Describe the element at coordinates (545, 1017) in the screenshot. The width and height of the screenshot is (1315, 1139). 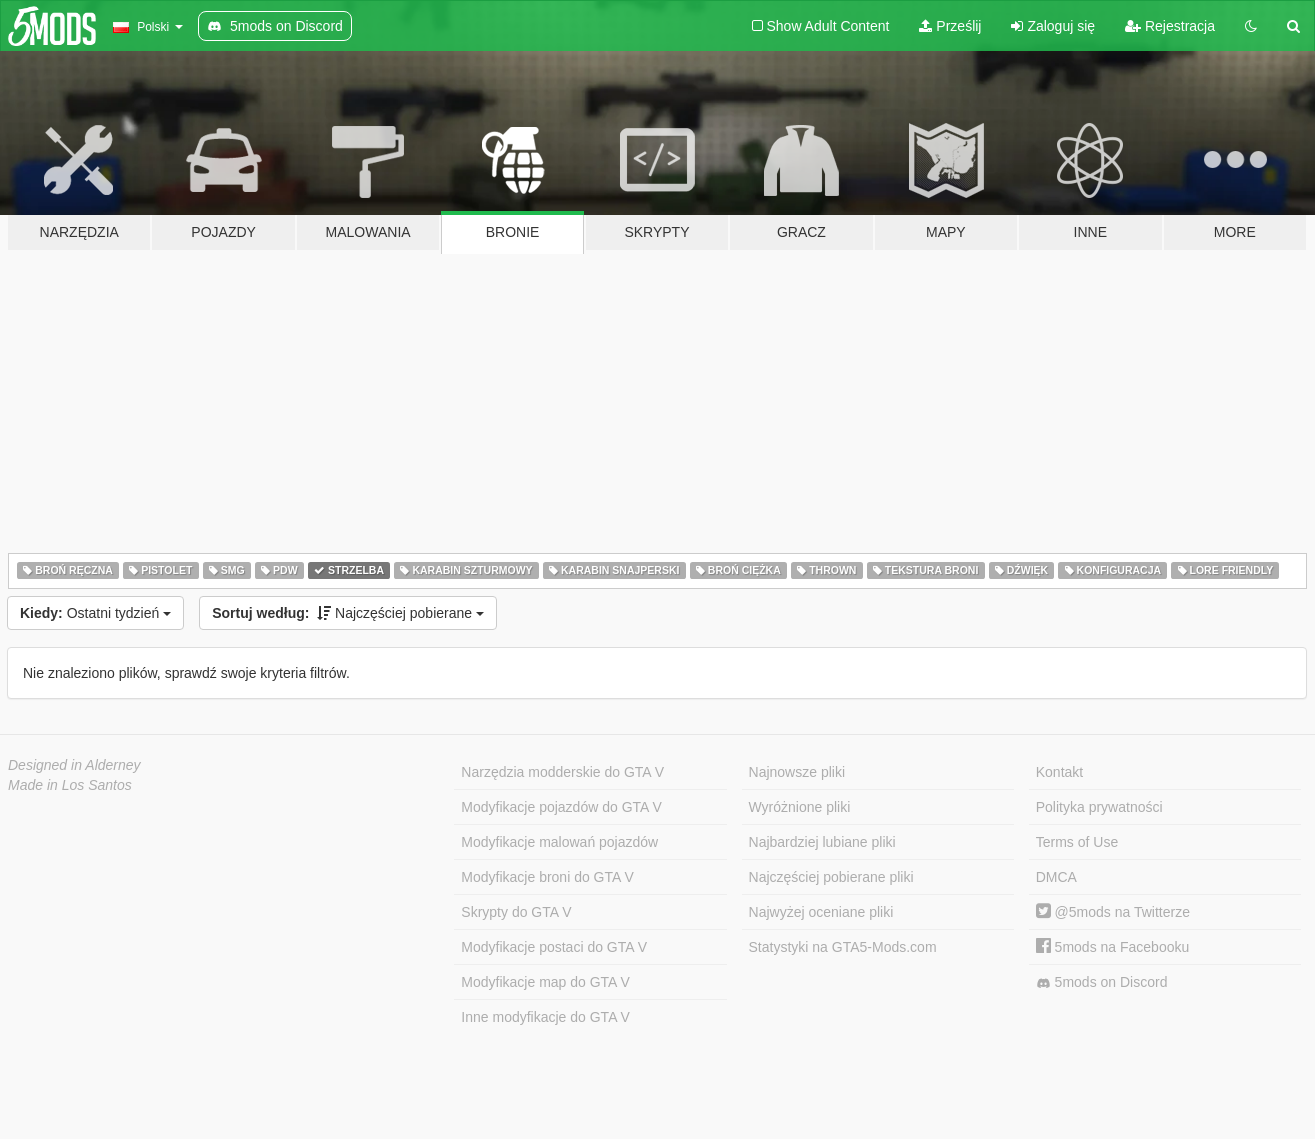
I see `Inne modyfikacje do GTA V` at that location.